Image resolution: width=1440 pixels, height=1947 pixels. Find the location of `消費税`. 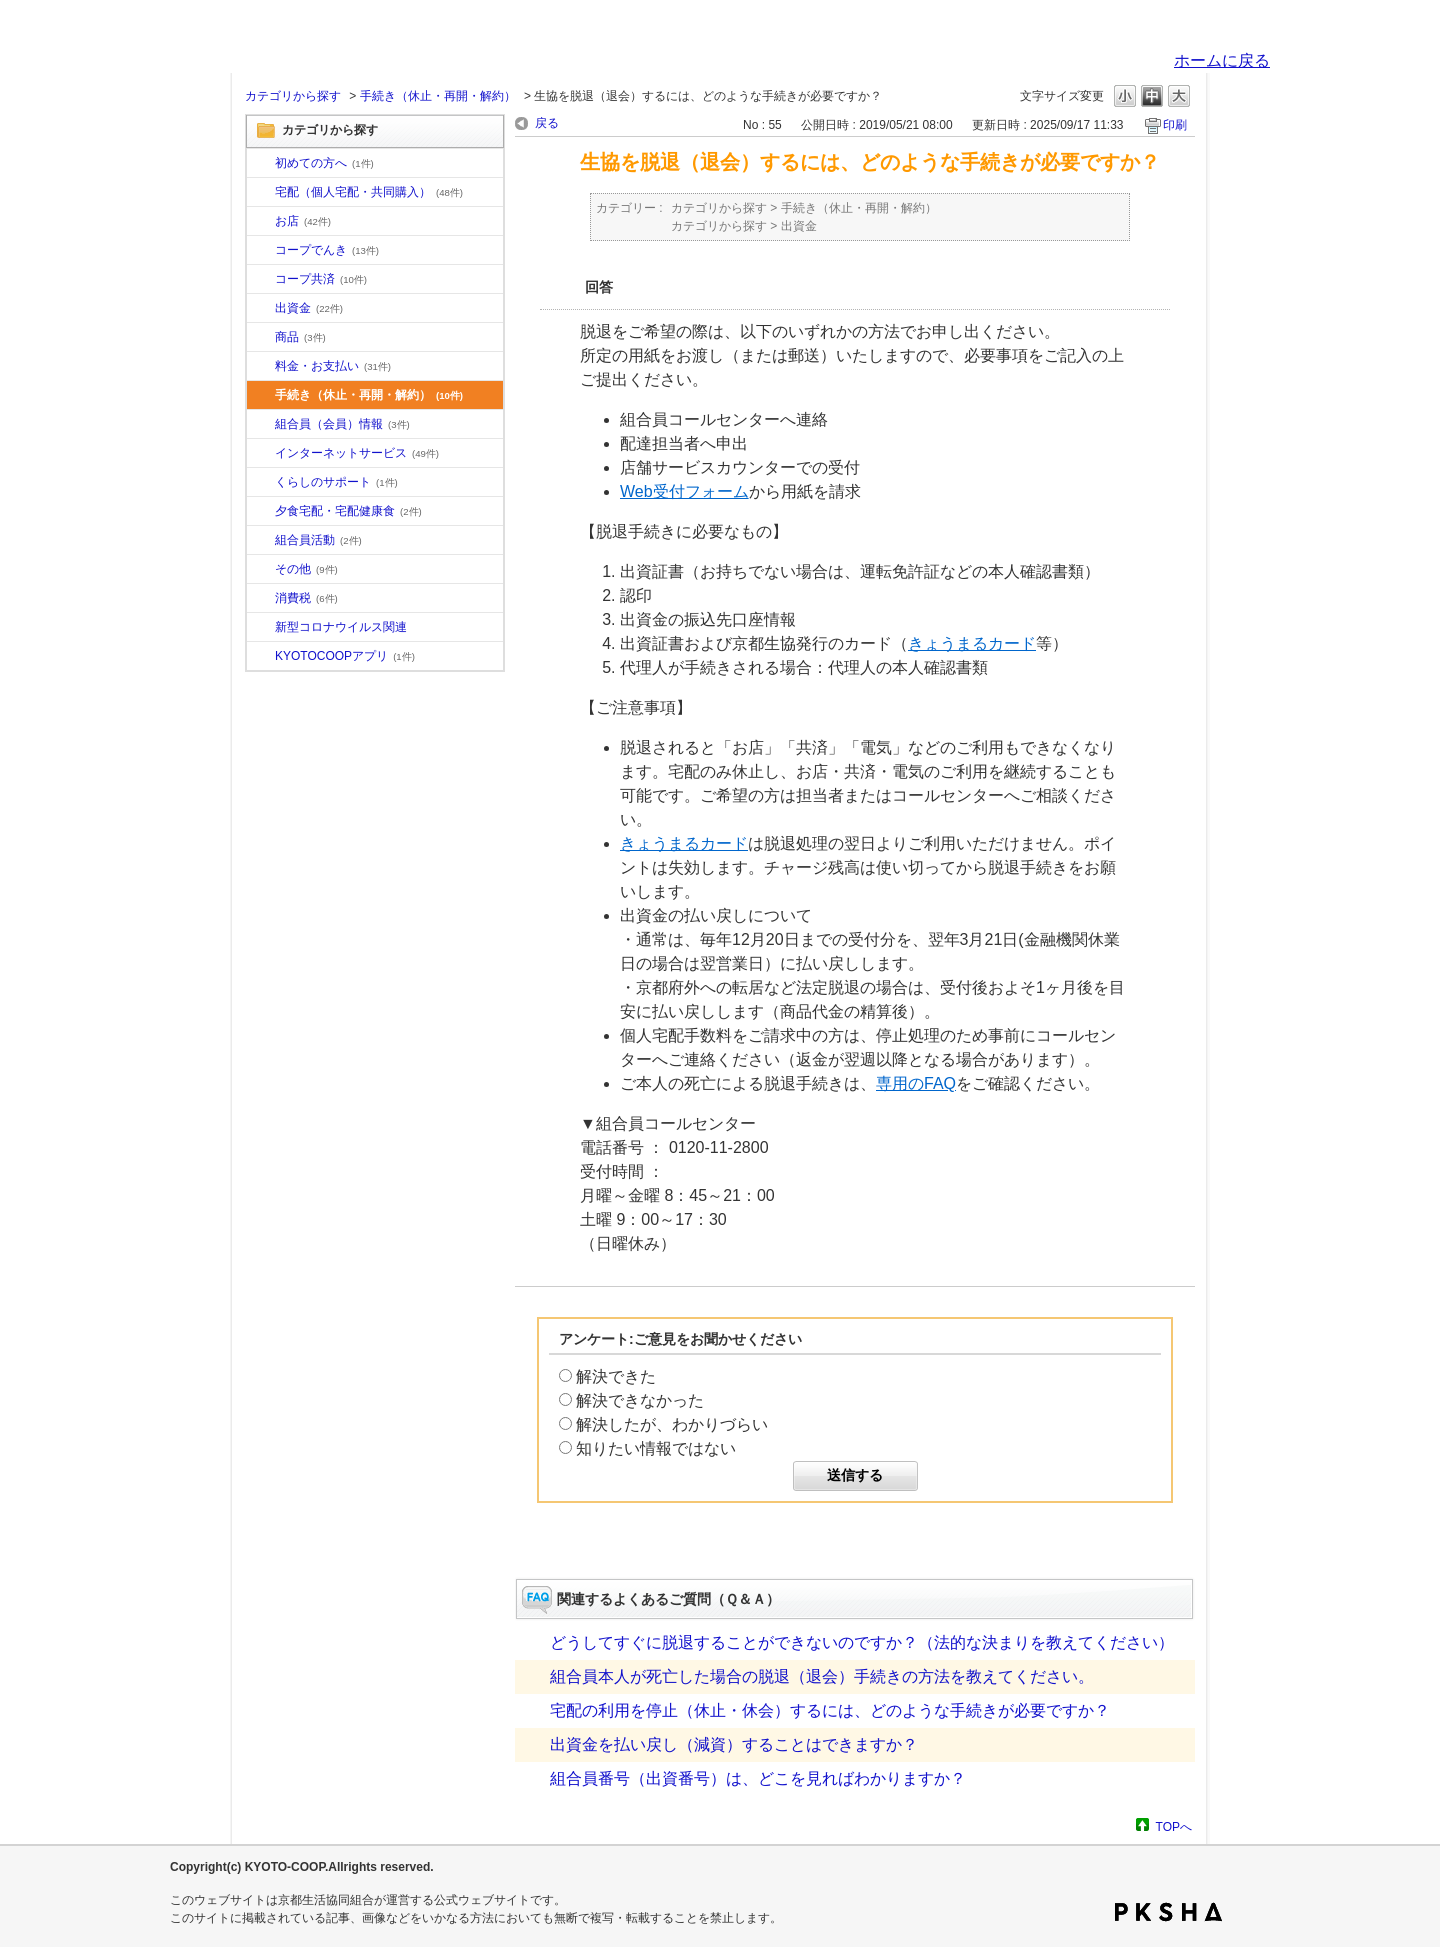

消費税 is located at coordinates (306, 598).